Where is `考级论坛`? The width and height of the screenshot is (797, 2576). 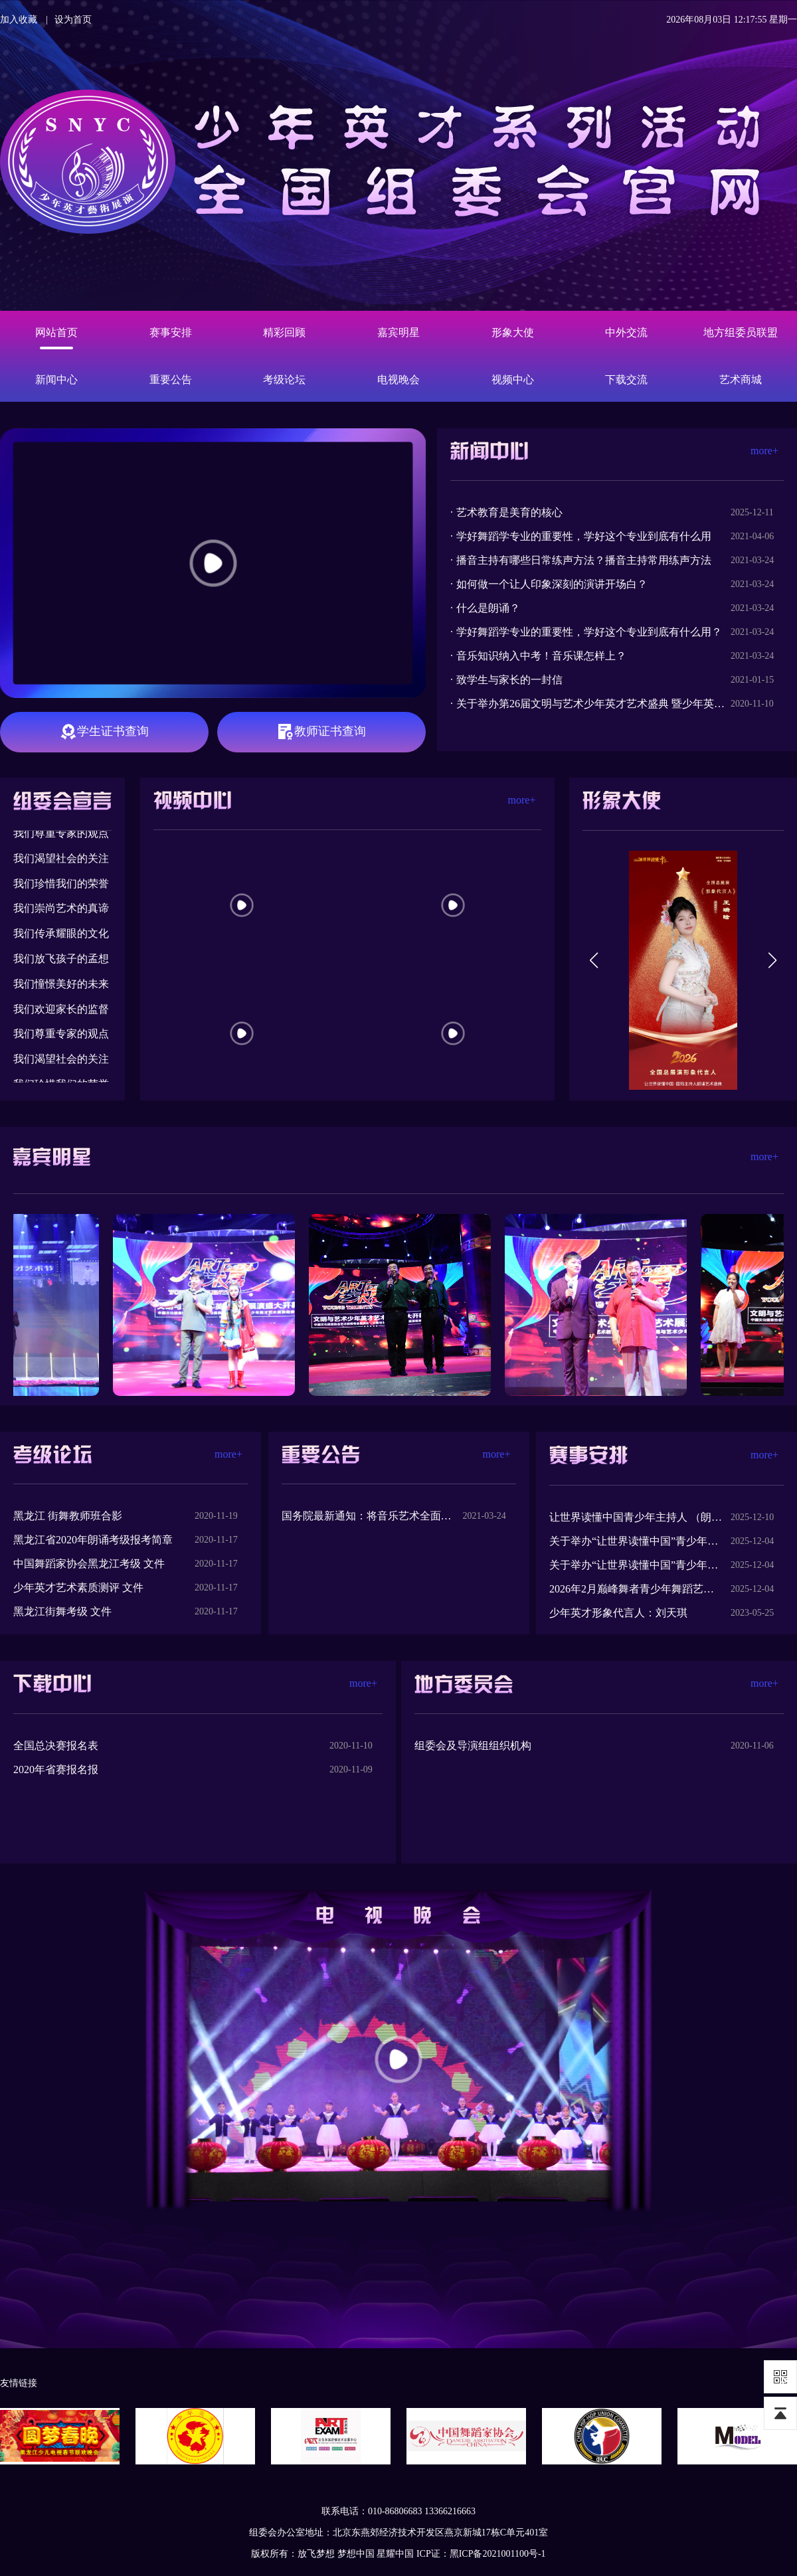 考级论坛 is located at coordinates (284, 379).